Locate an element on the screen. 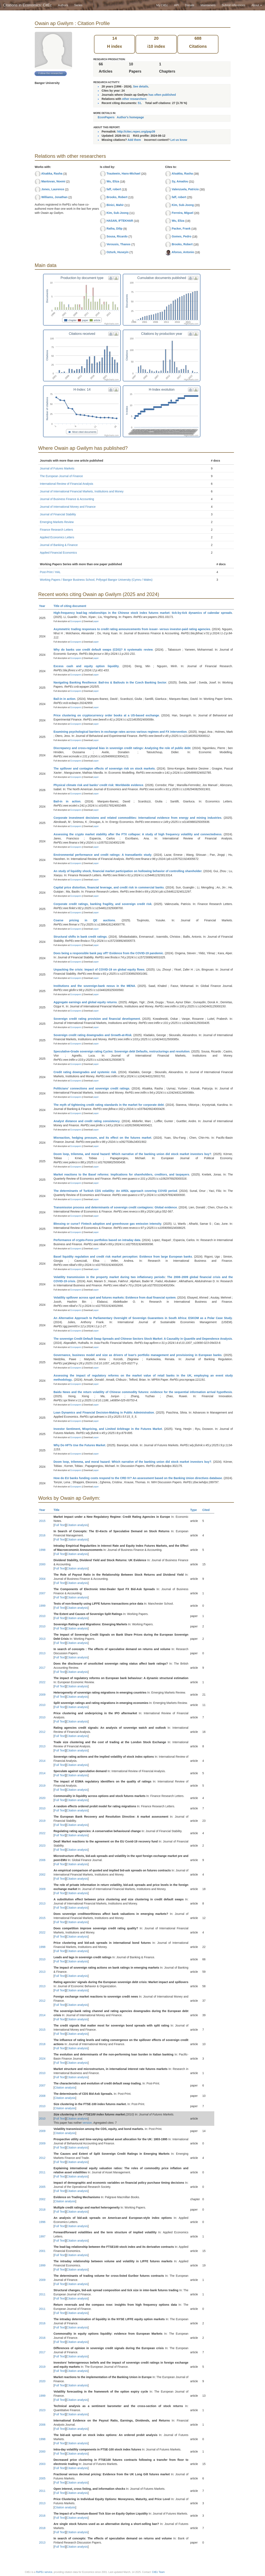 The height and width of the screenshot is (2576, 265). Valenzuela, Patricio is located at coordinates (185, 189).